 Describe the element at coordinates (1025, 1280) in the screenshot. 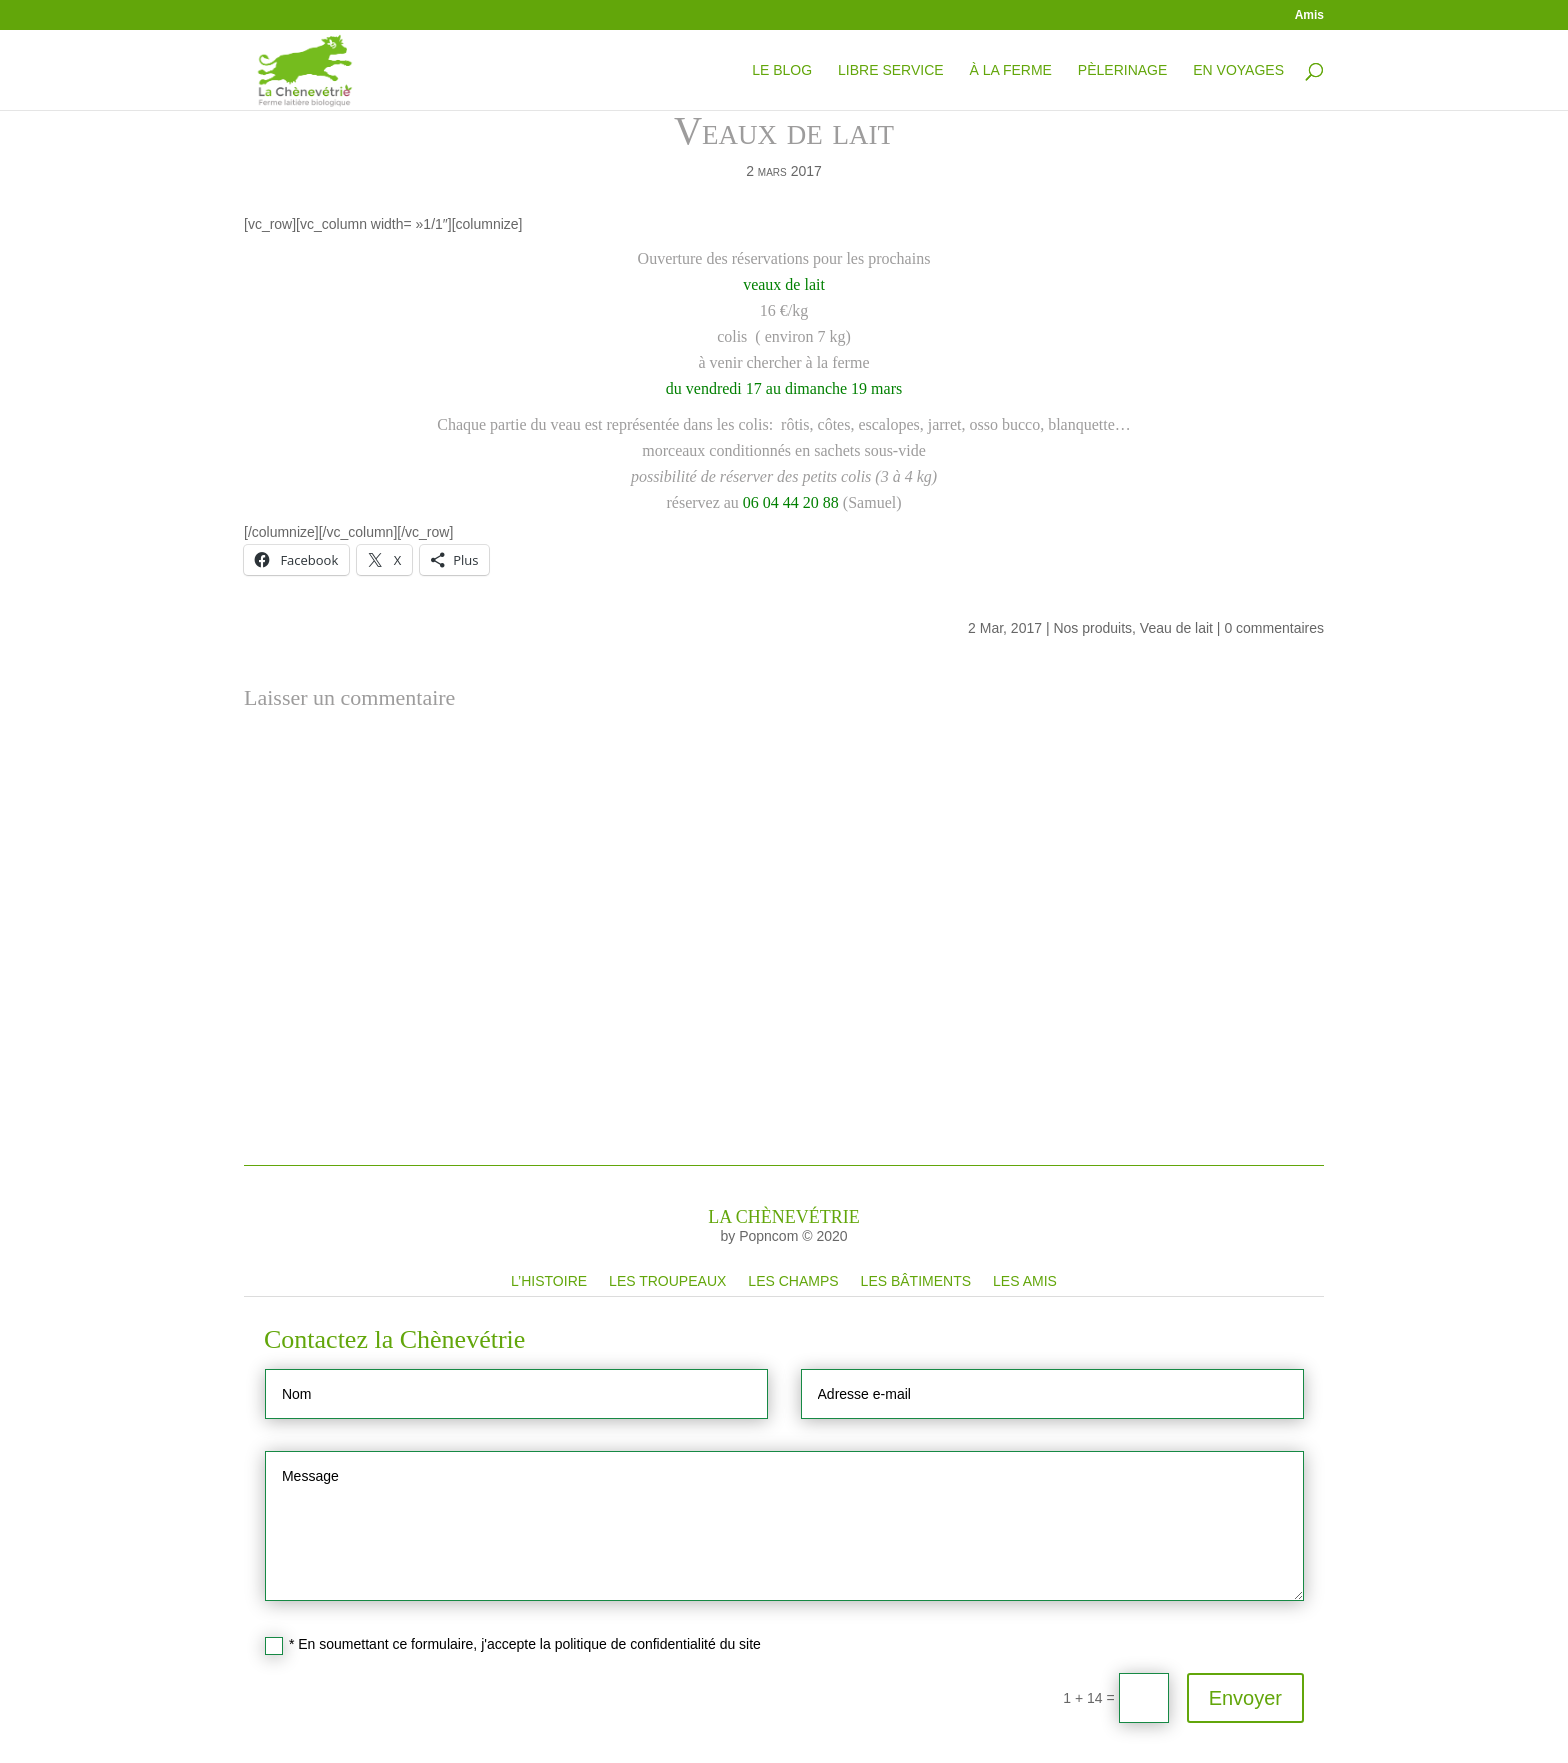

I see `Les amis` at that location.